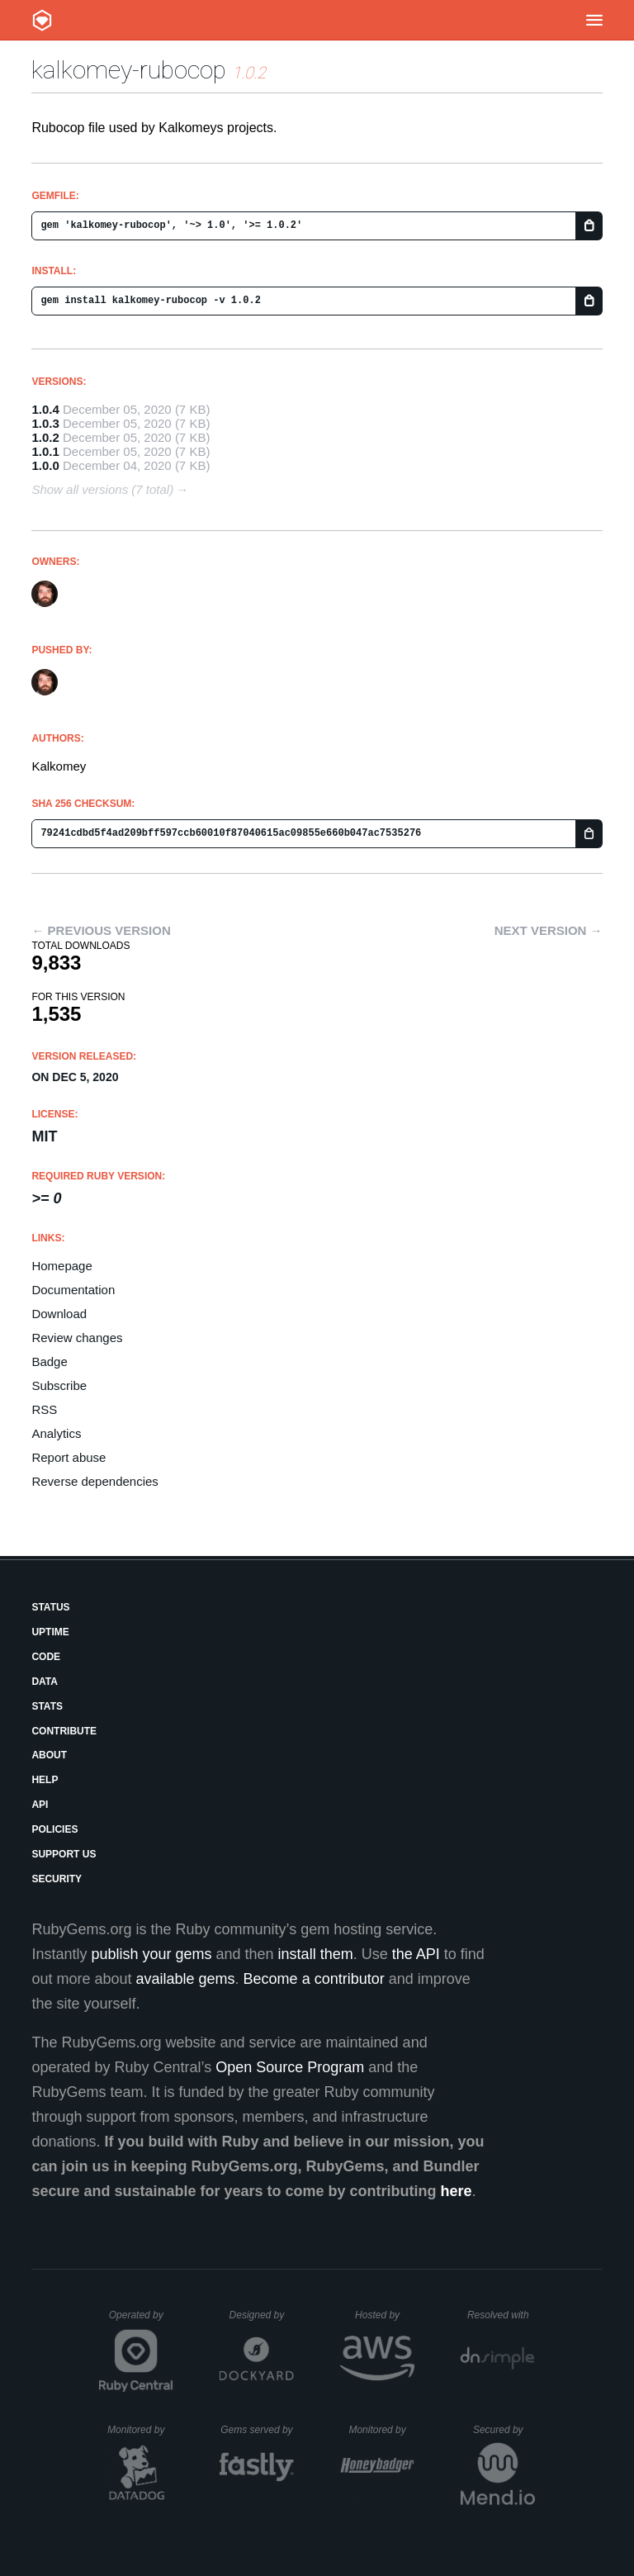 Image resolution: width=634 pixels, height=2576 pixels. I want to click on Open Source Program, so click(289, 2067).